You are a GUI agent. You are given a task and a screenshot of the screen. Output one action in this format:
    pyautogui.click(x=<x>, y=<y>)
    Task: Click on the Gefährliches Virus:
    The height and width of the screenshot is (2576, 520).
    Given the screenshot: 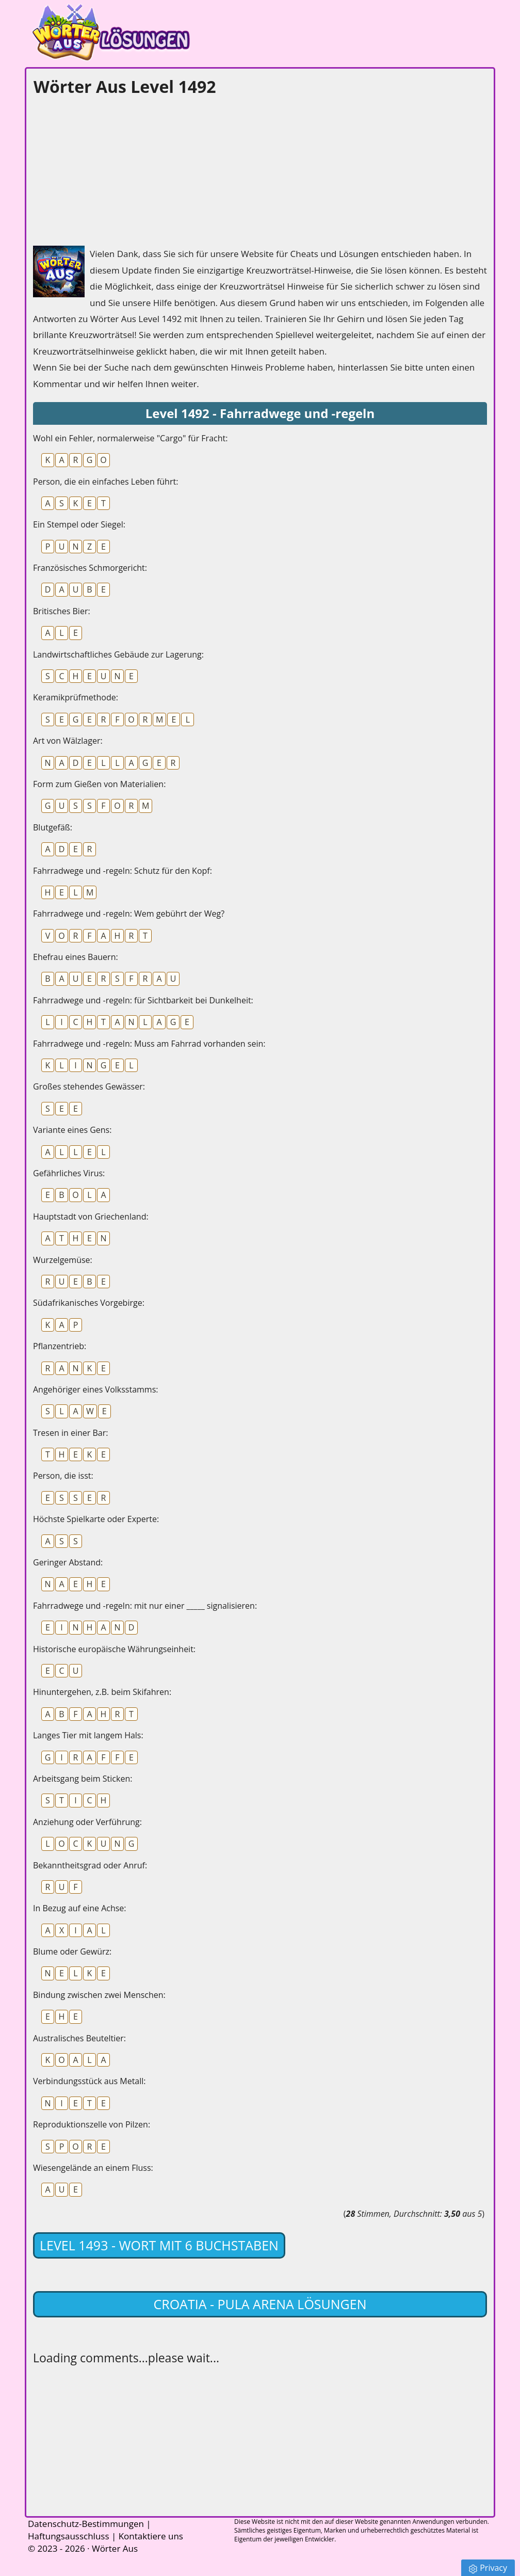 What is the action you would take?
    pyautogui.click(x=69, y=1173)
    